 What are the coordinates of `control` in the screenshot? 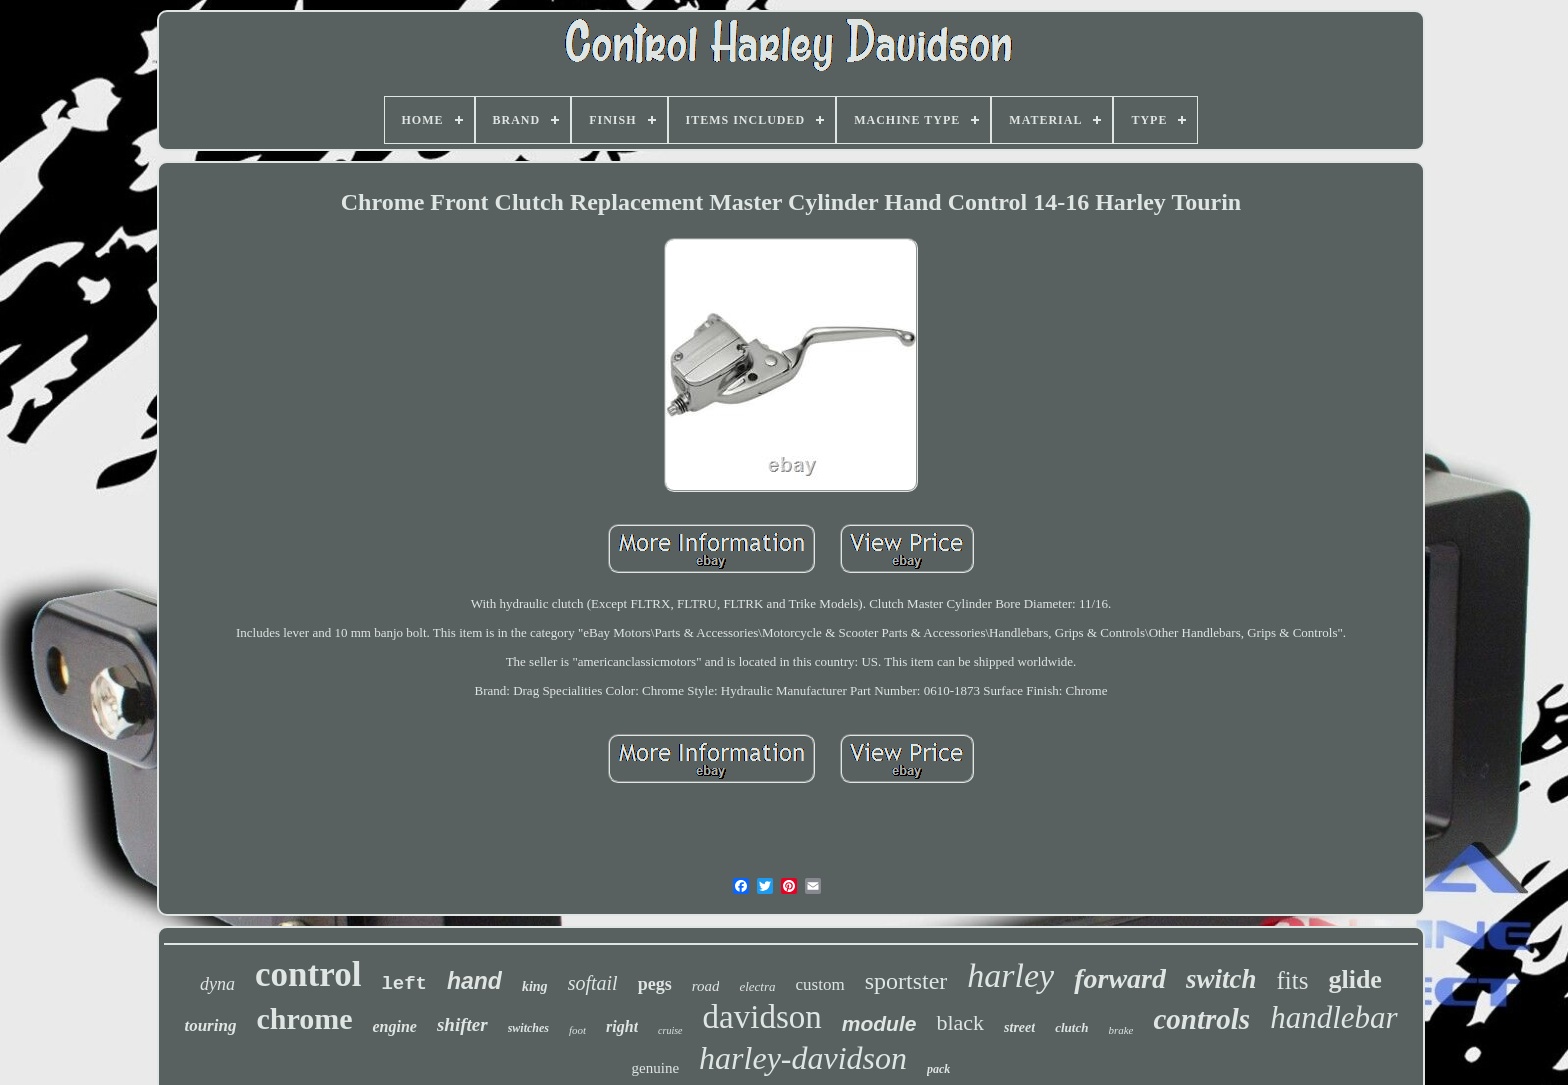 It's located at (308, 974).